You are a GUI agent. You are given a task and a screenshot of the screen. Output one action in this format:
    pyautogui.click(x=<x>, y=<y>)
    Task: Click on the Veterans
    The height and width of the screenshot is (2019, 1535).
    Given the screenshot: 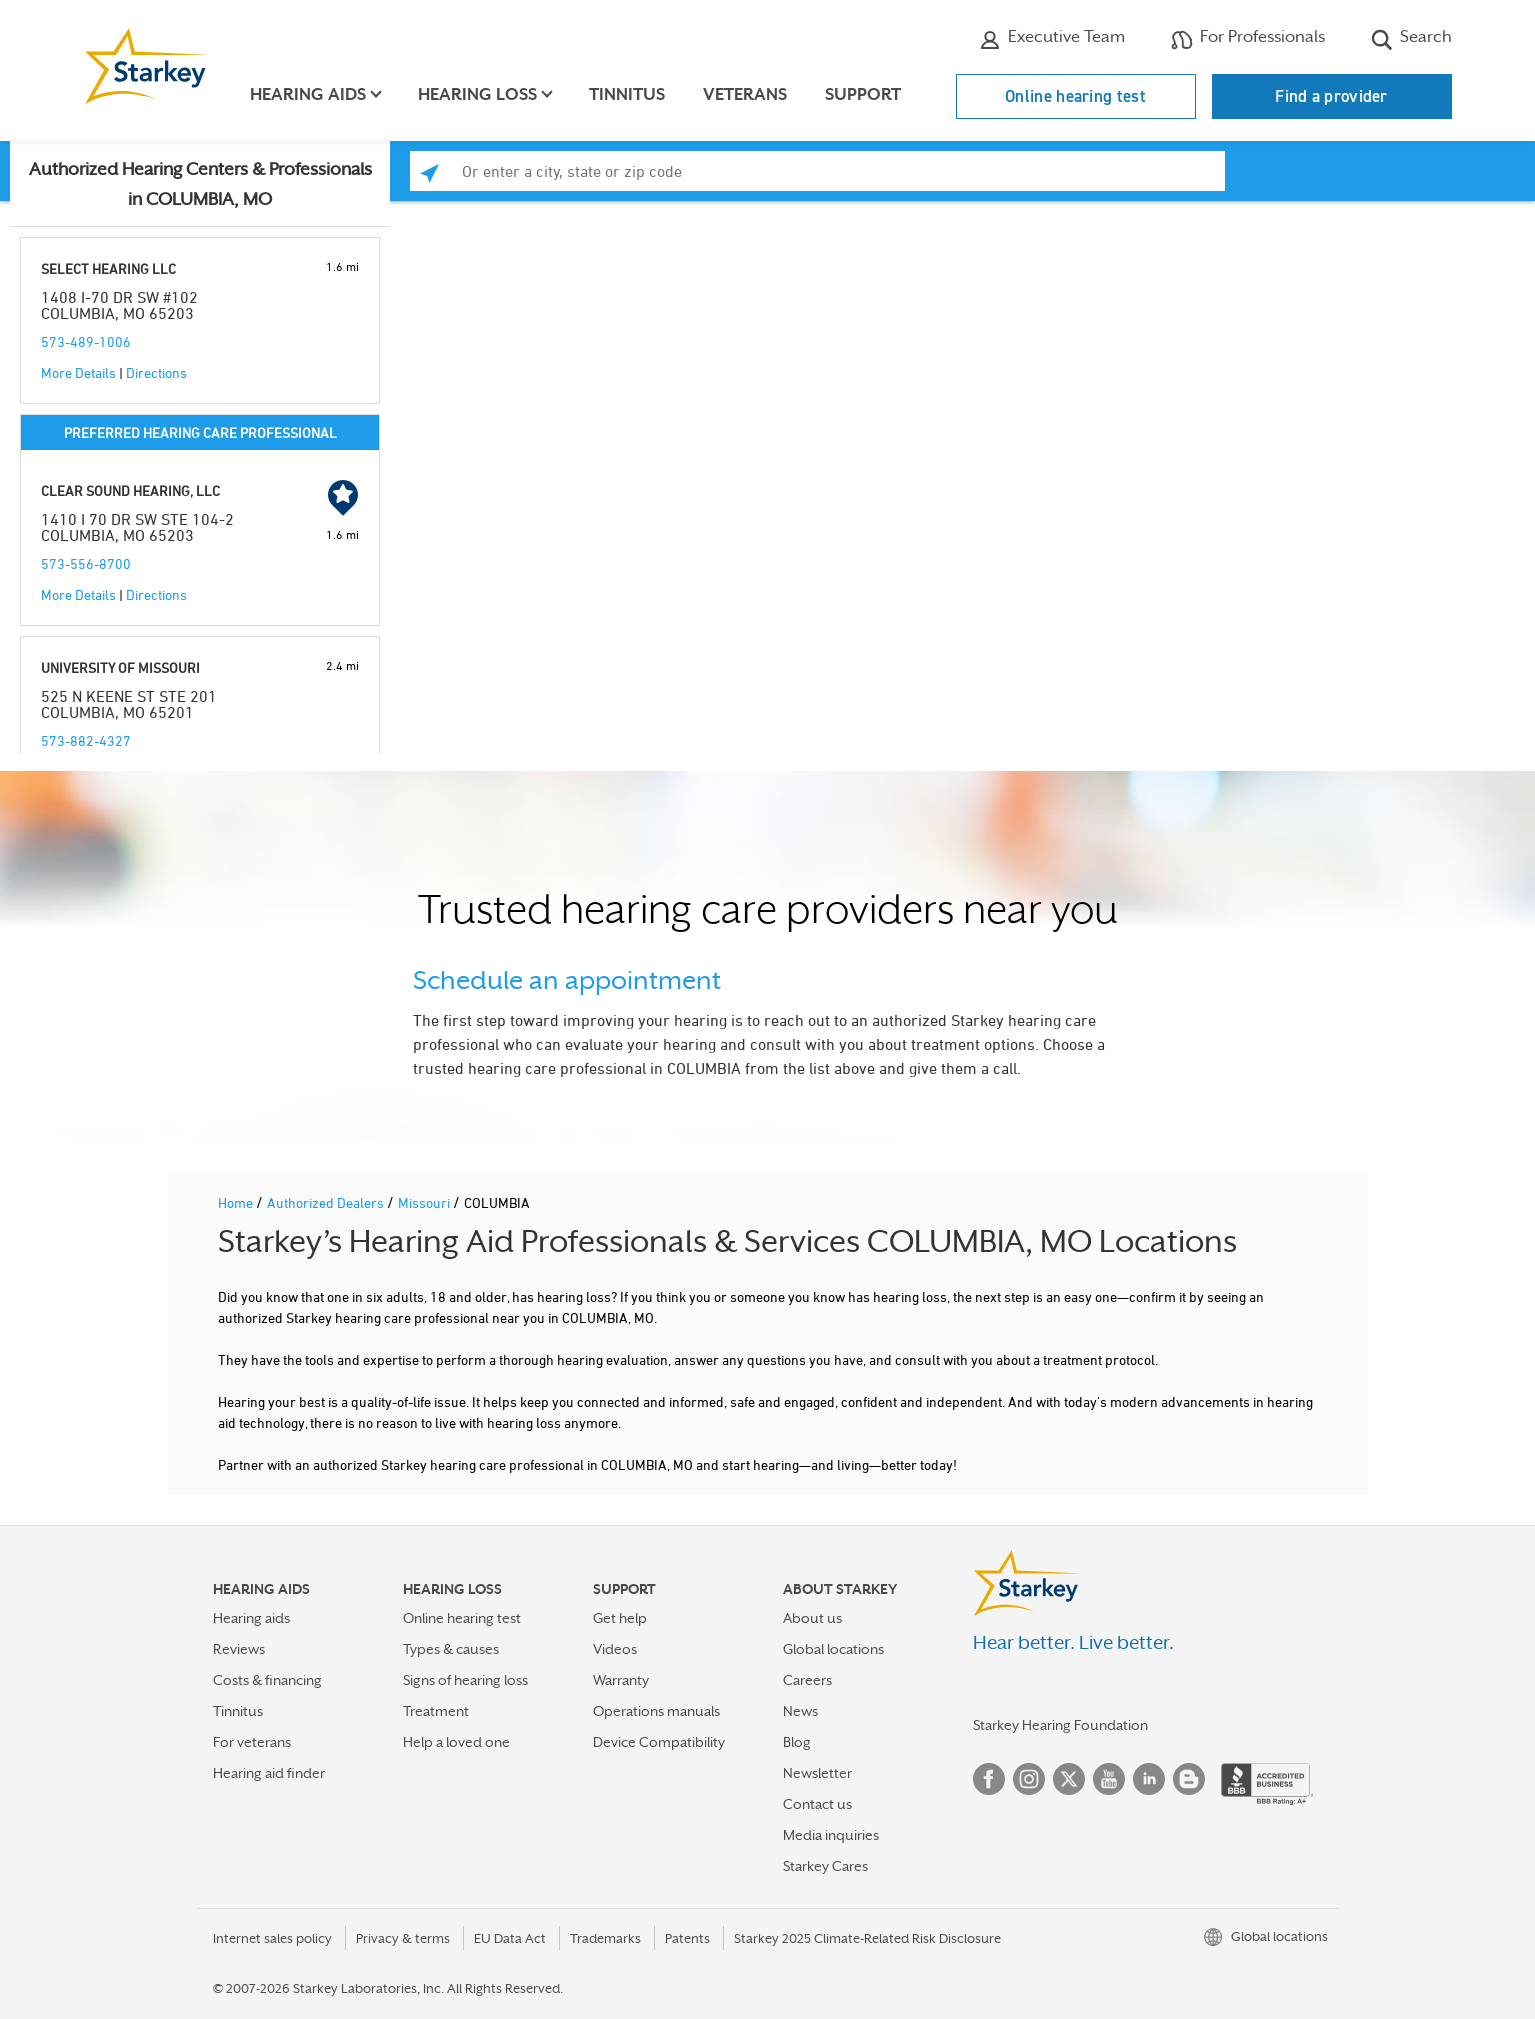 What is the action you would take?
    pyautogui.click(x=746, y=94)
    